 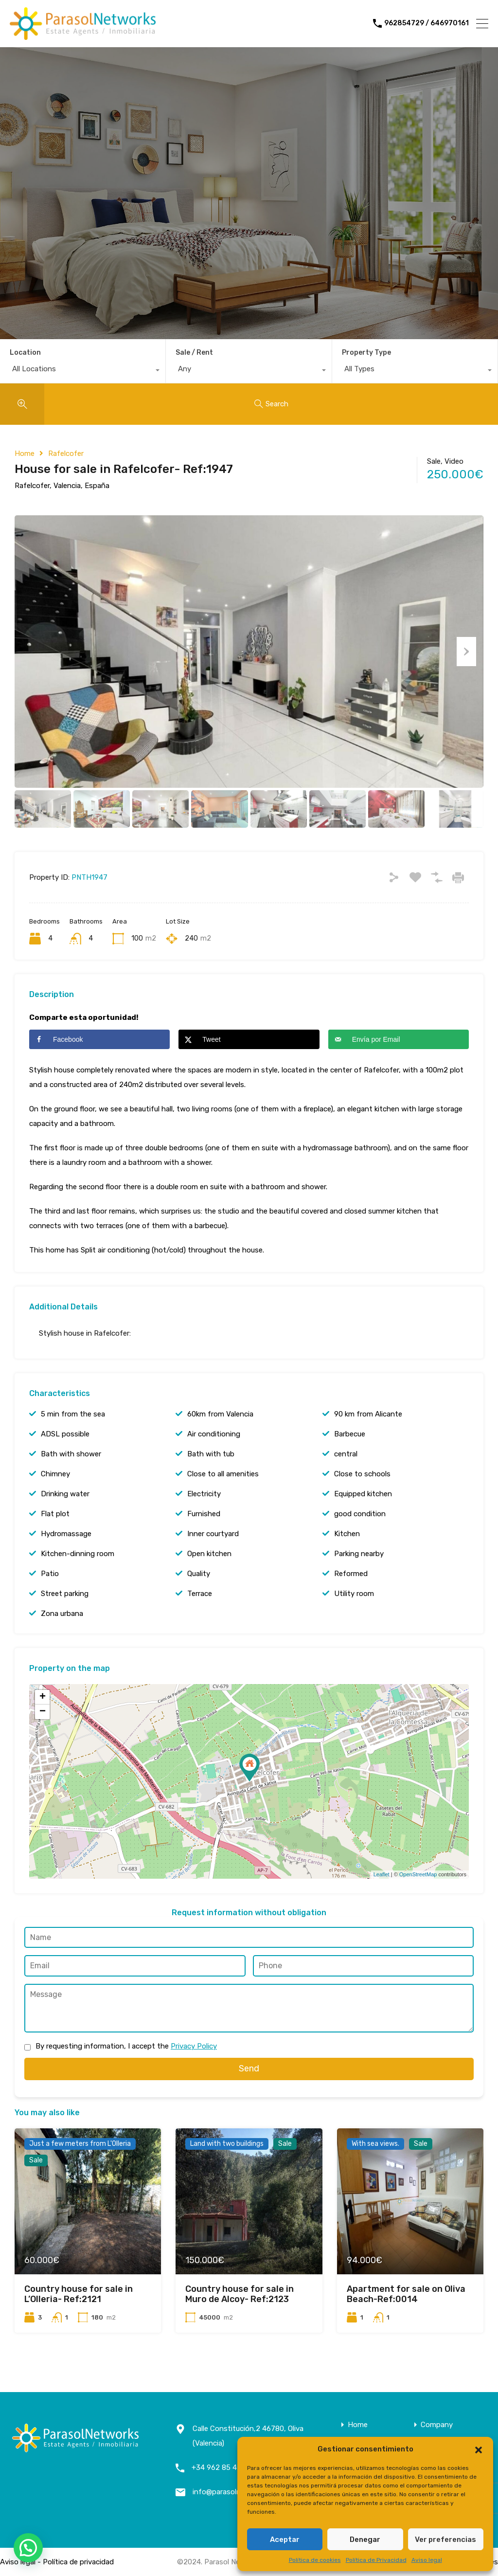 I want to click on [combobox], so click(x=82, y=371).